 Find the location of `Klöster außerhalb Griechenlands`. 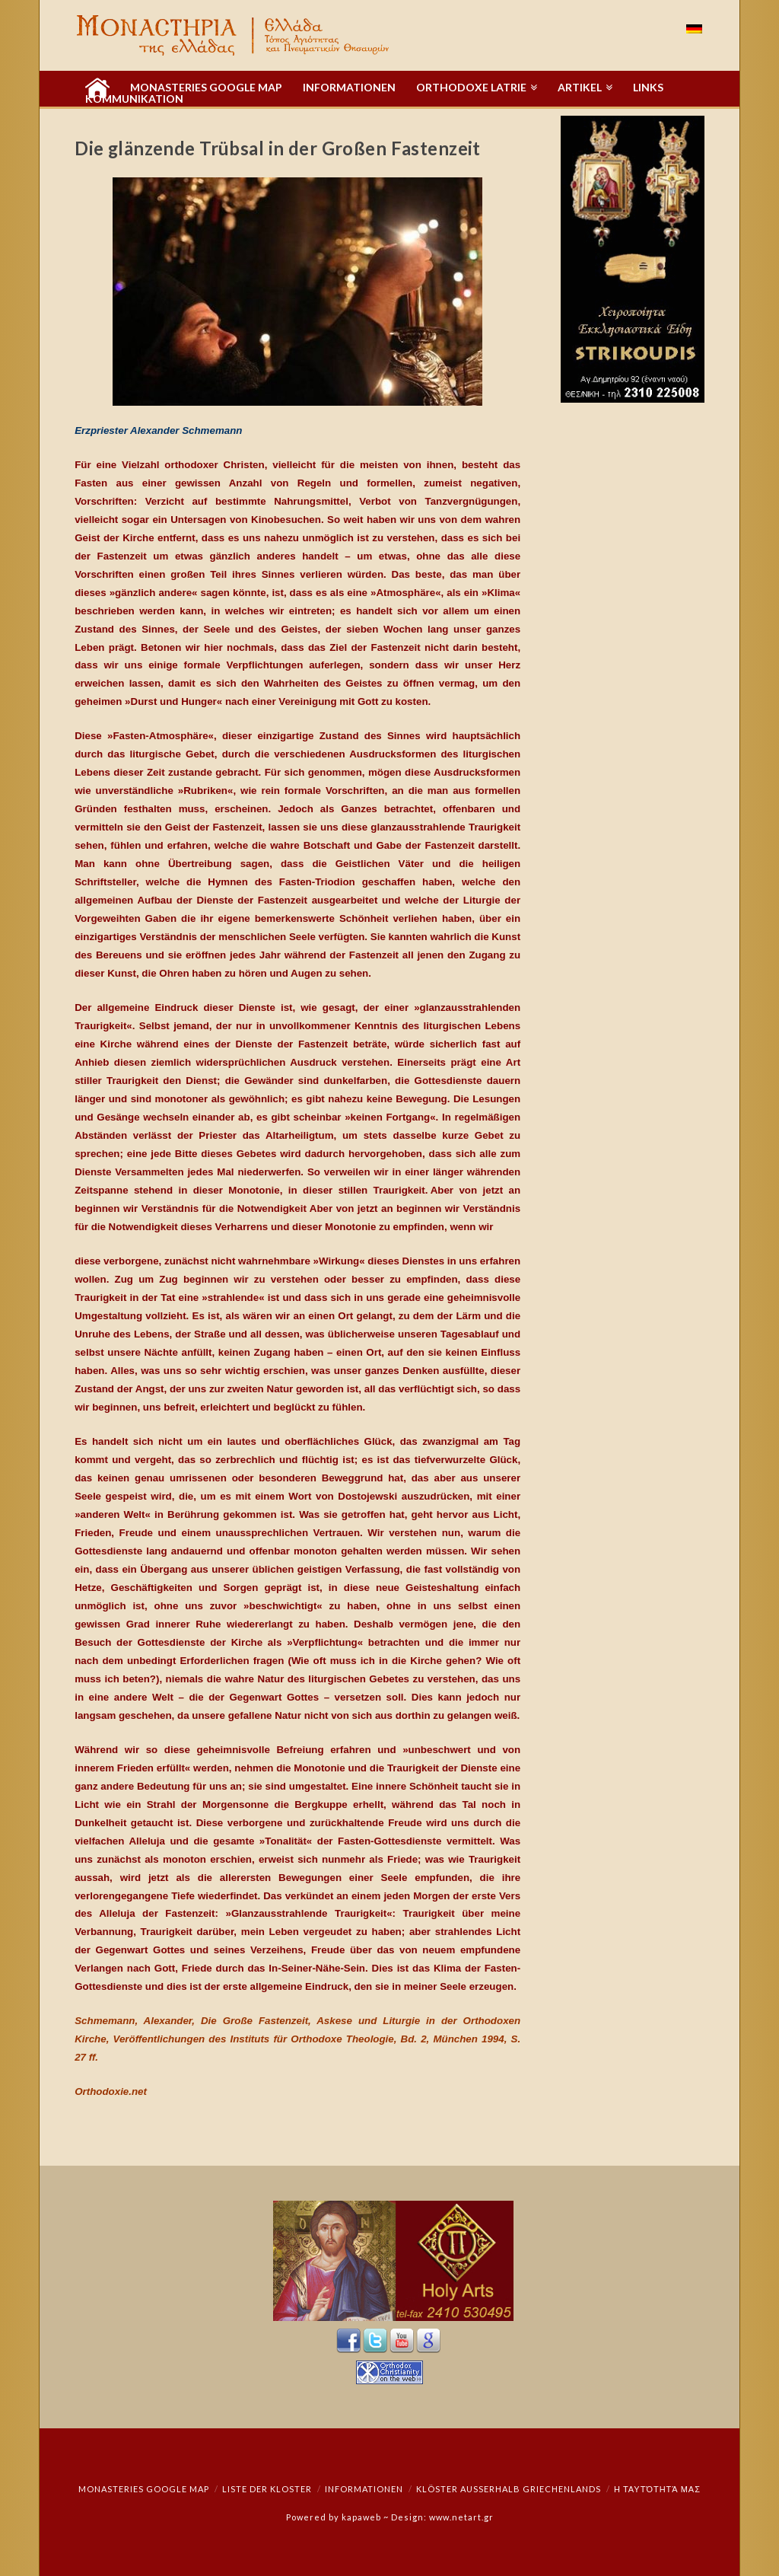

Klöster außerhalb Griechenlands is located at coordinates (508, 2489).